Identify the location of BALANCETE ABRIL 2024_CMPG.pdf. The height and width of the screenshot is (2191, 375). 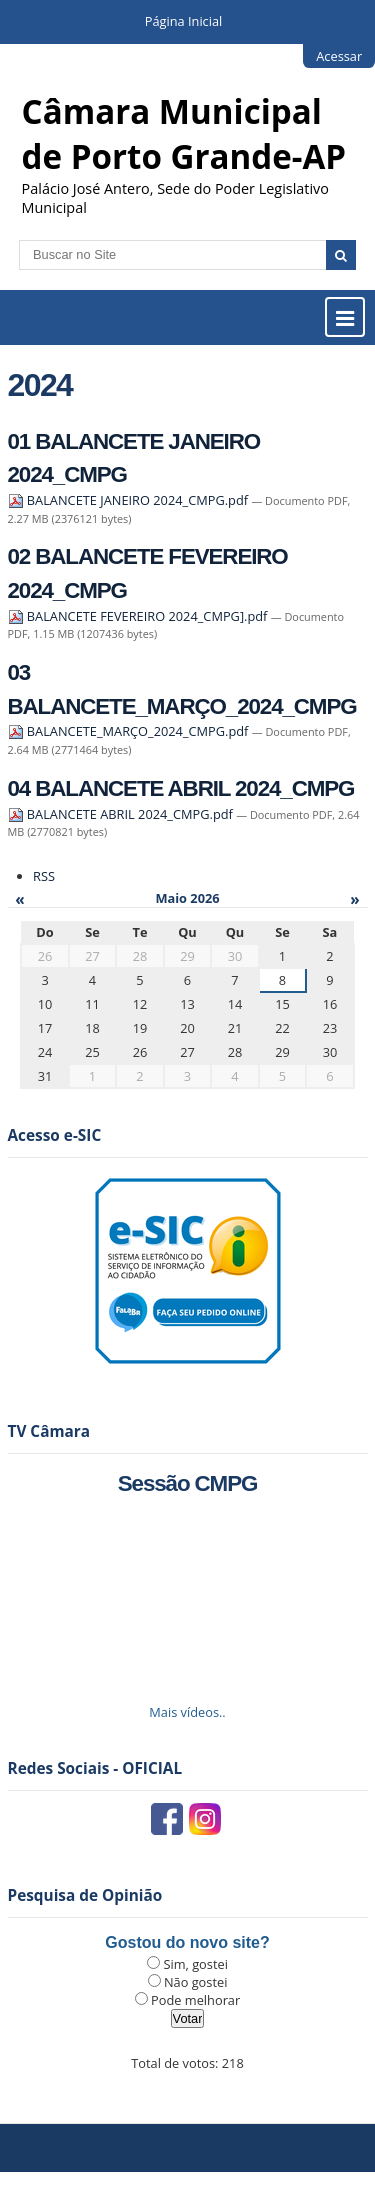
(122, 814).